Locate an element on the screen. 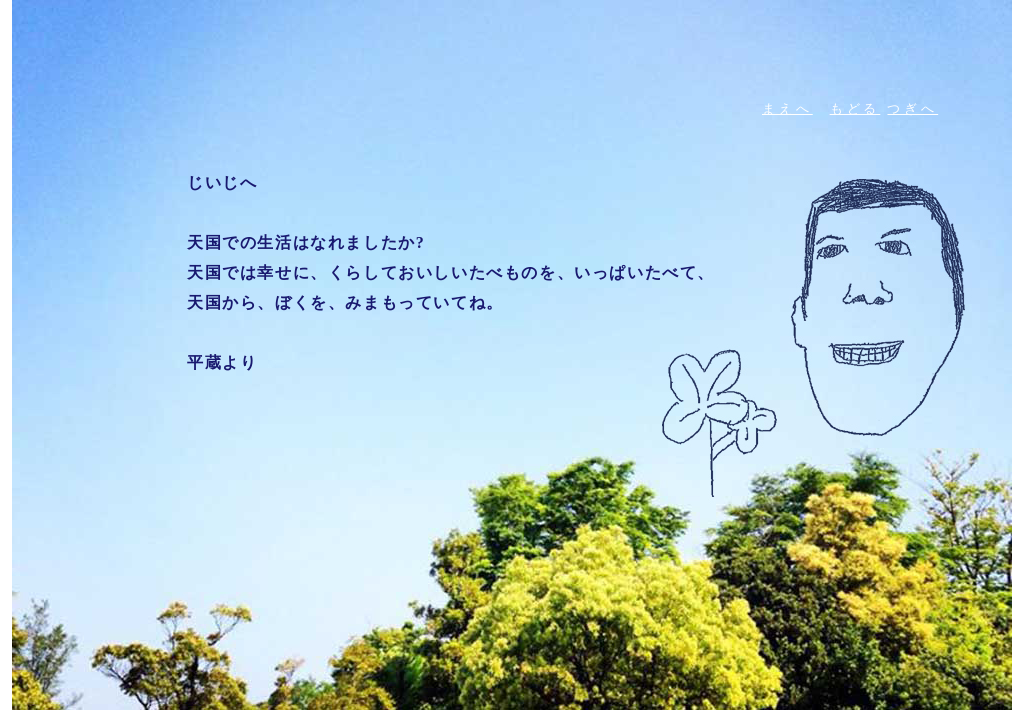 This screenshot has width=1024, height=720. つぎへ is located at coordinates (912, 108).